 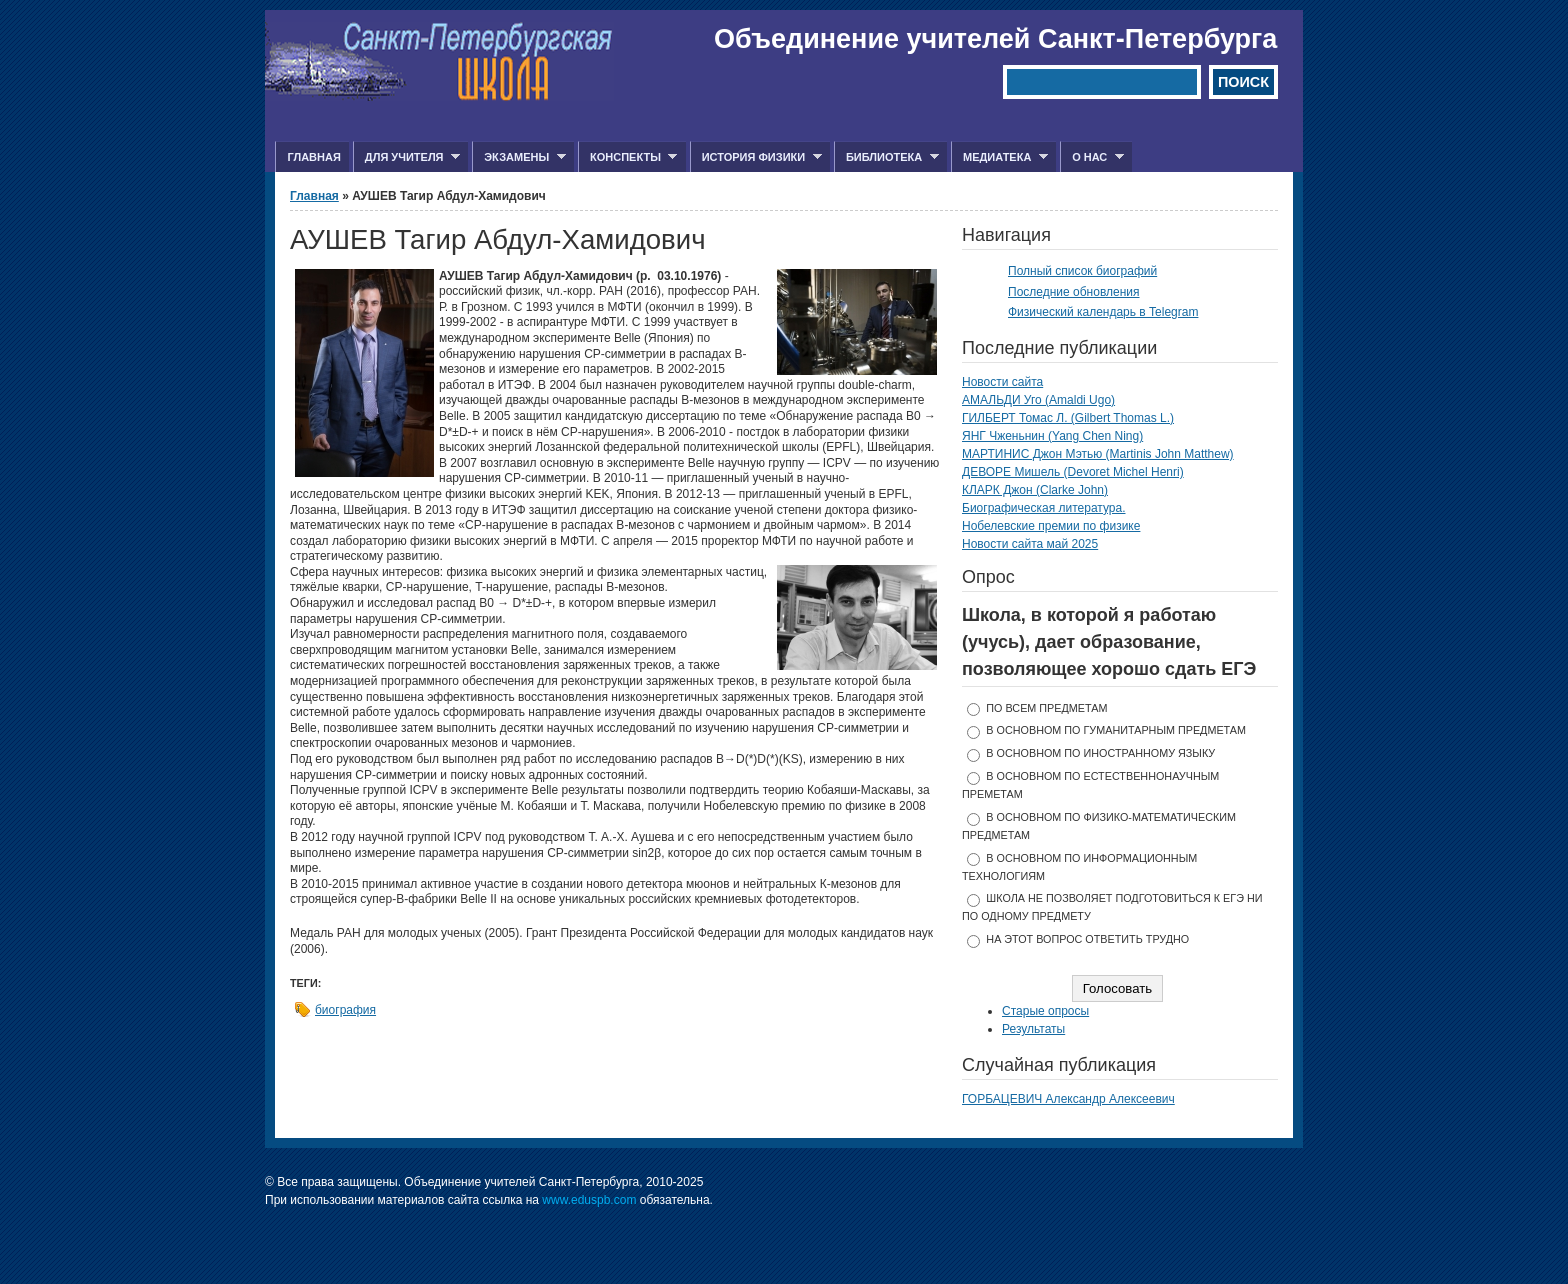 What do you see at coordinates (345, 1010) in the screenshot?
I see `биография` at bounding box center [345, 1010].